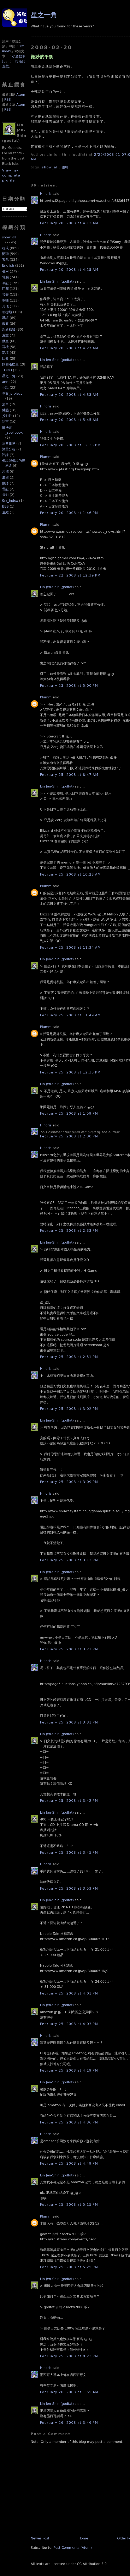 The width and height of the screenshot is (130, 2576). What do you see at coordinates (69, 513) in the screenshot?
I see `February 20, 2008 at 1:46 PM` at bounding box center [69, 513].